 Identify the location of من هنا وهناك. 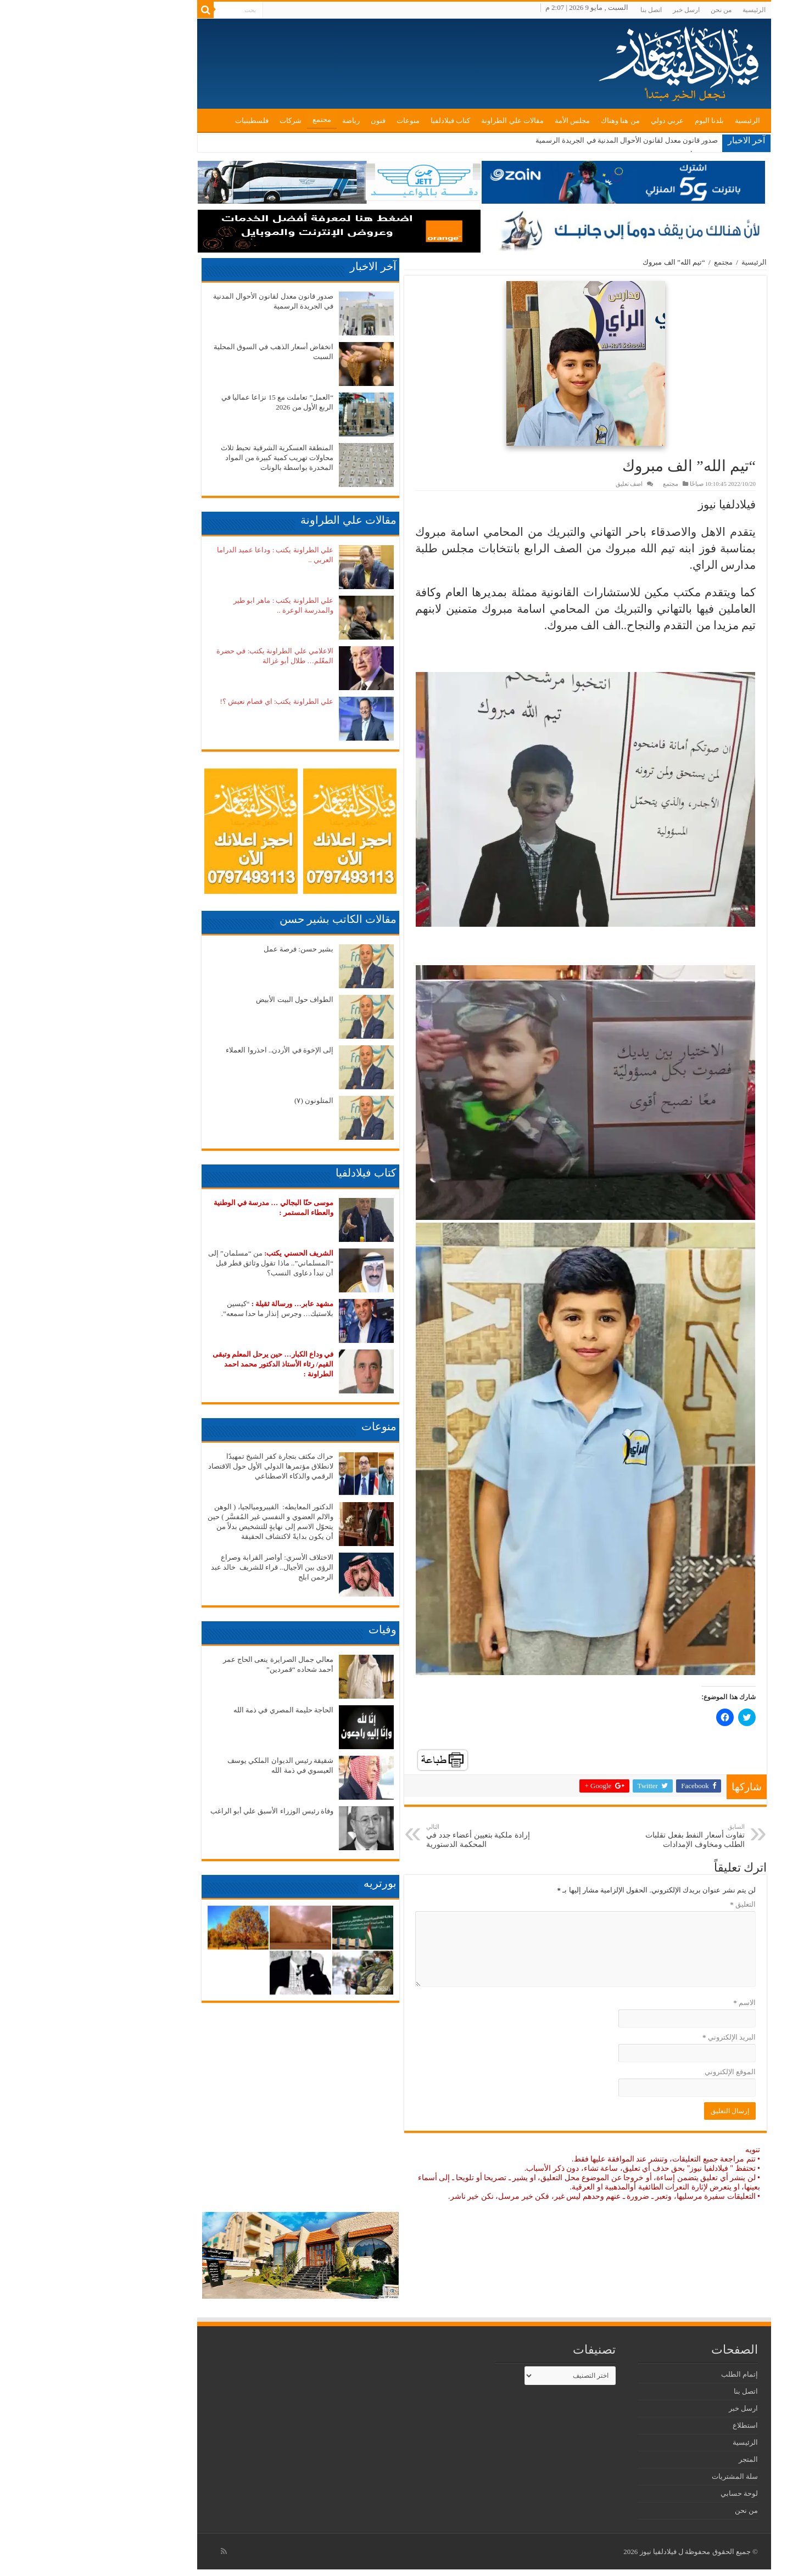
(529, 120).